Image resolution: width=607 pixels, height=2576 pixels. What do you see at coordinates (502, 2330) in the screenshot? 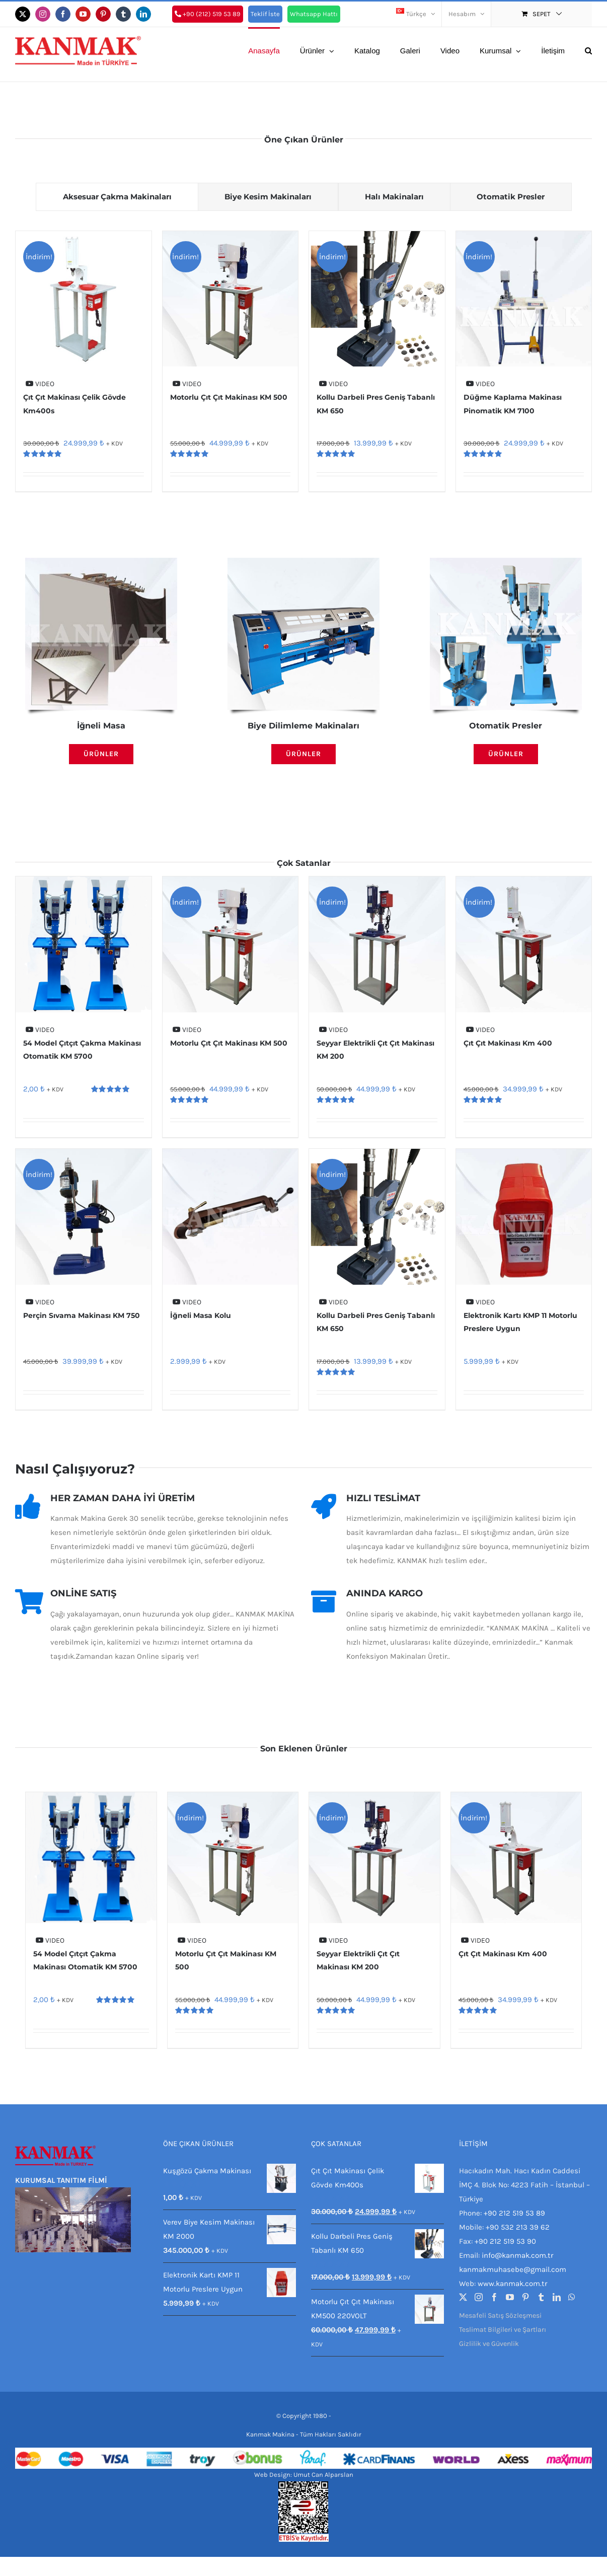
I see `Teslimat Bilgileri ve Şartları` at bounding box center [502, 2330].